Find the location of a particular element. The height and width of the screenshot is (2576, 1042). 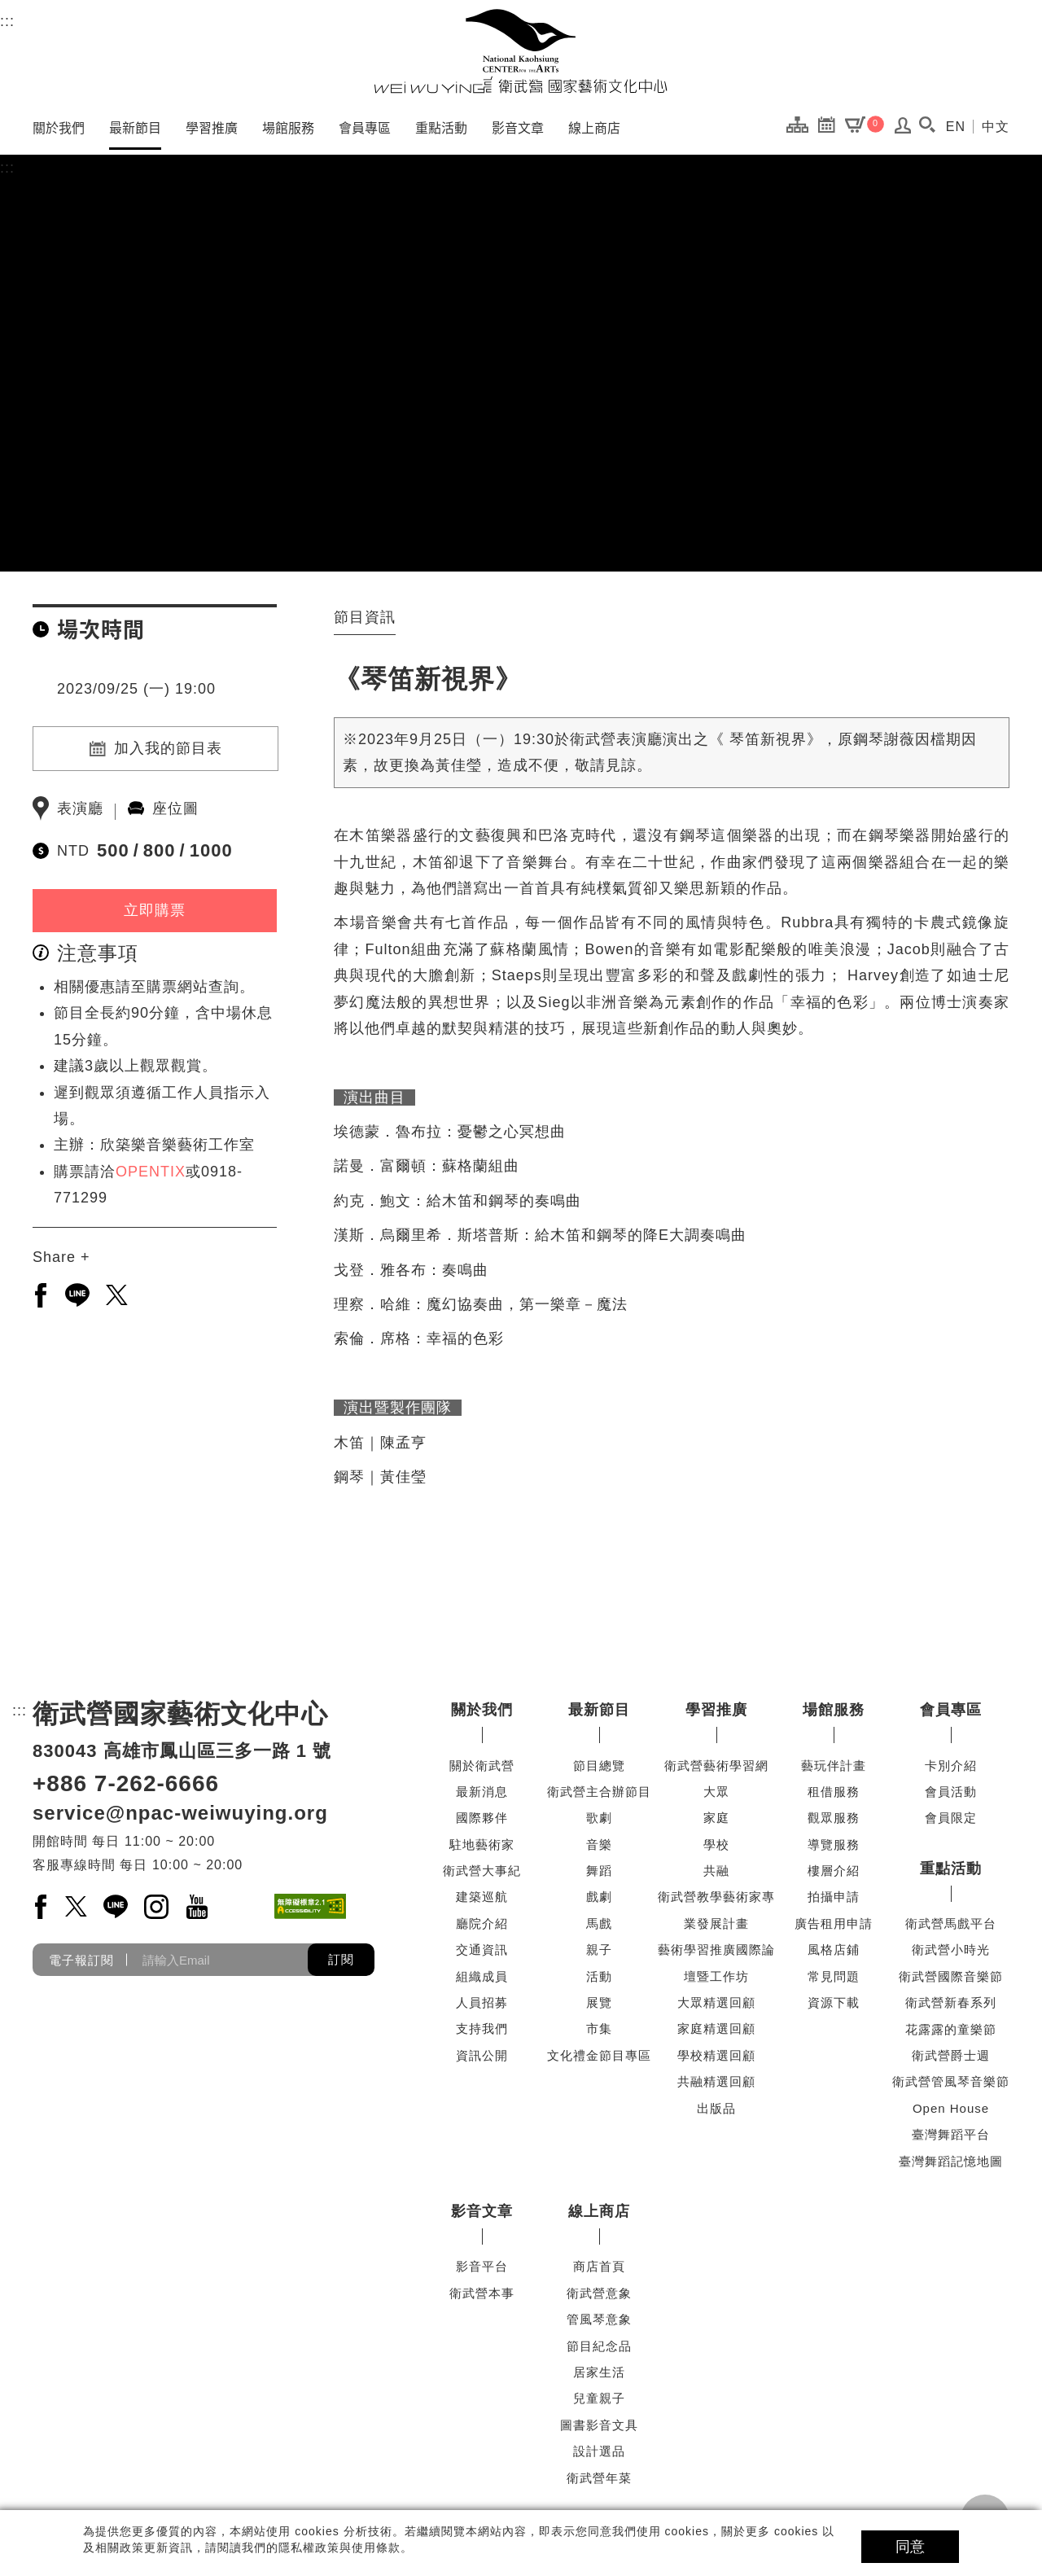

藝玩伴計畫 is located at coordinates (833, 1765).